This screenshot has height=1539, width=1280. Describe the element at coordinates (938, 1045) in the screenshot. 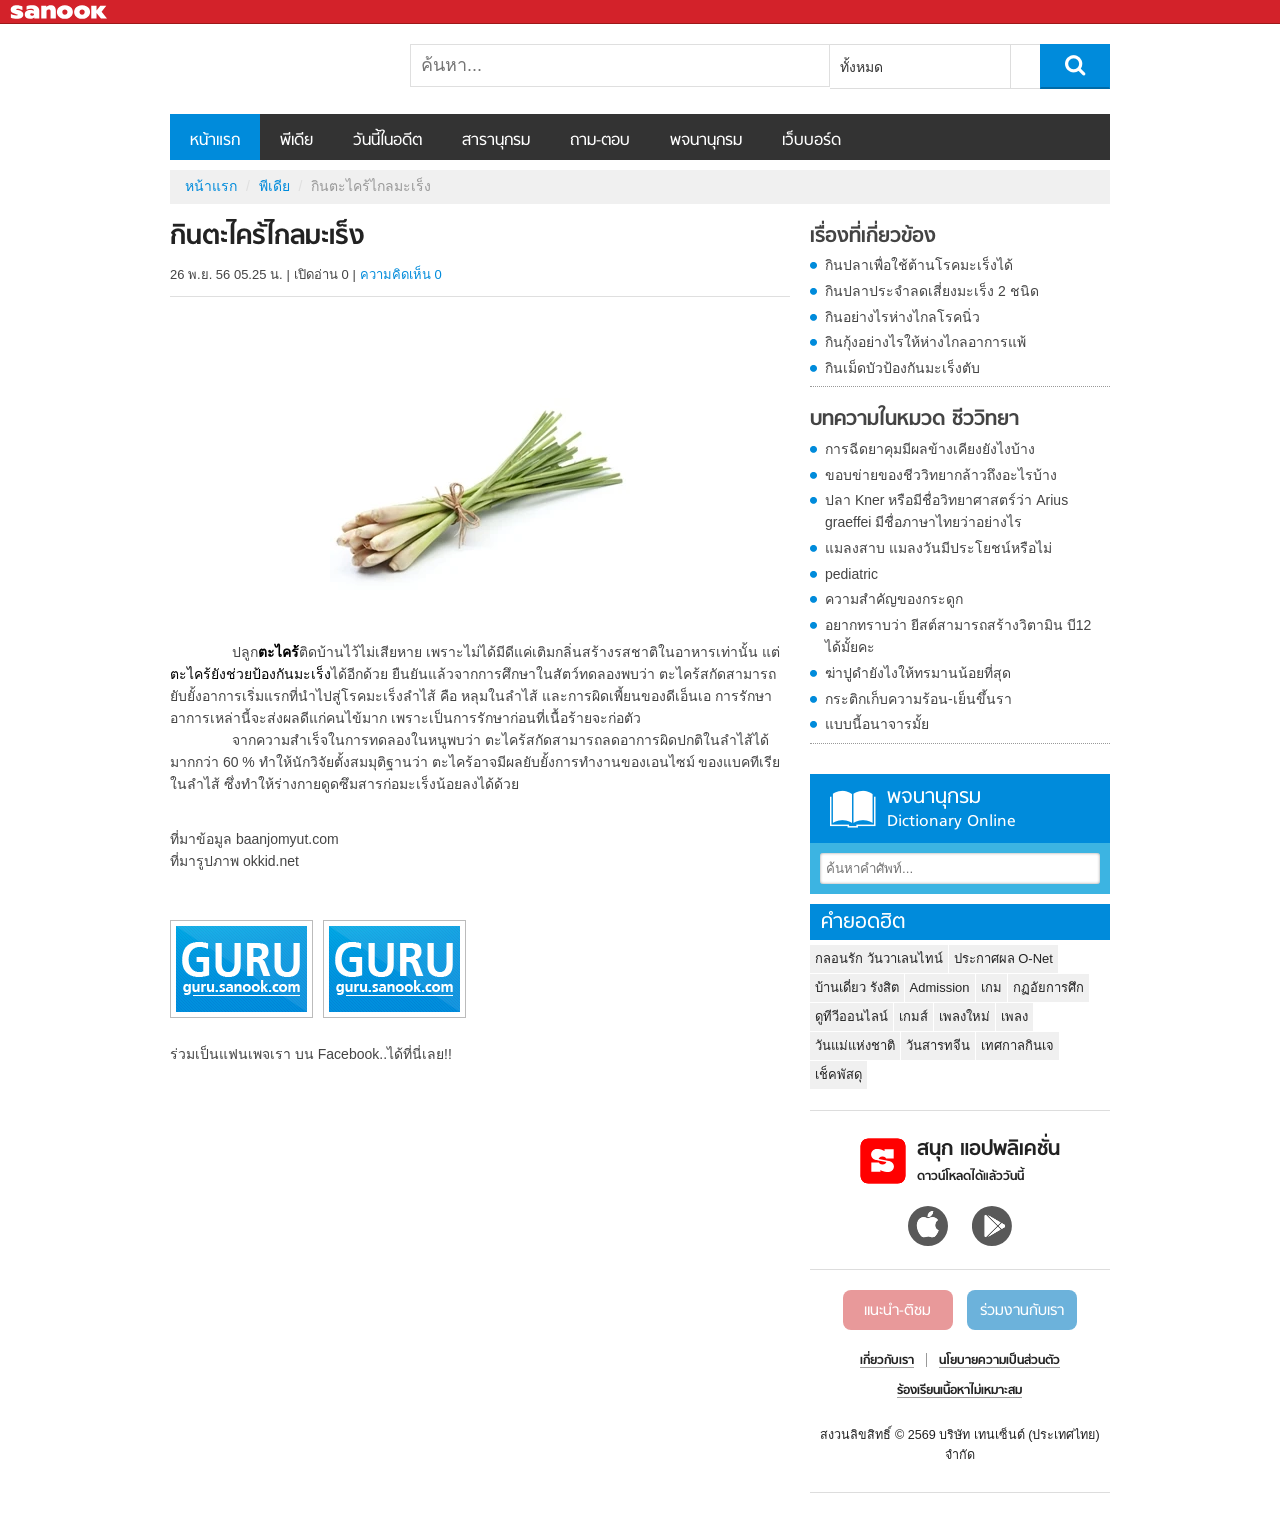

I see `วันสารทจีน` at that location.